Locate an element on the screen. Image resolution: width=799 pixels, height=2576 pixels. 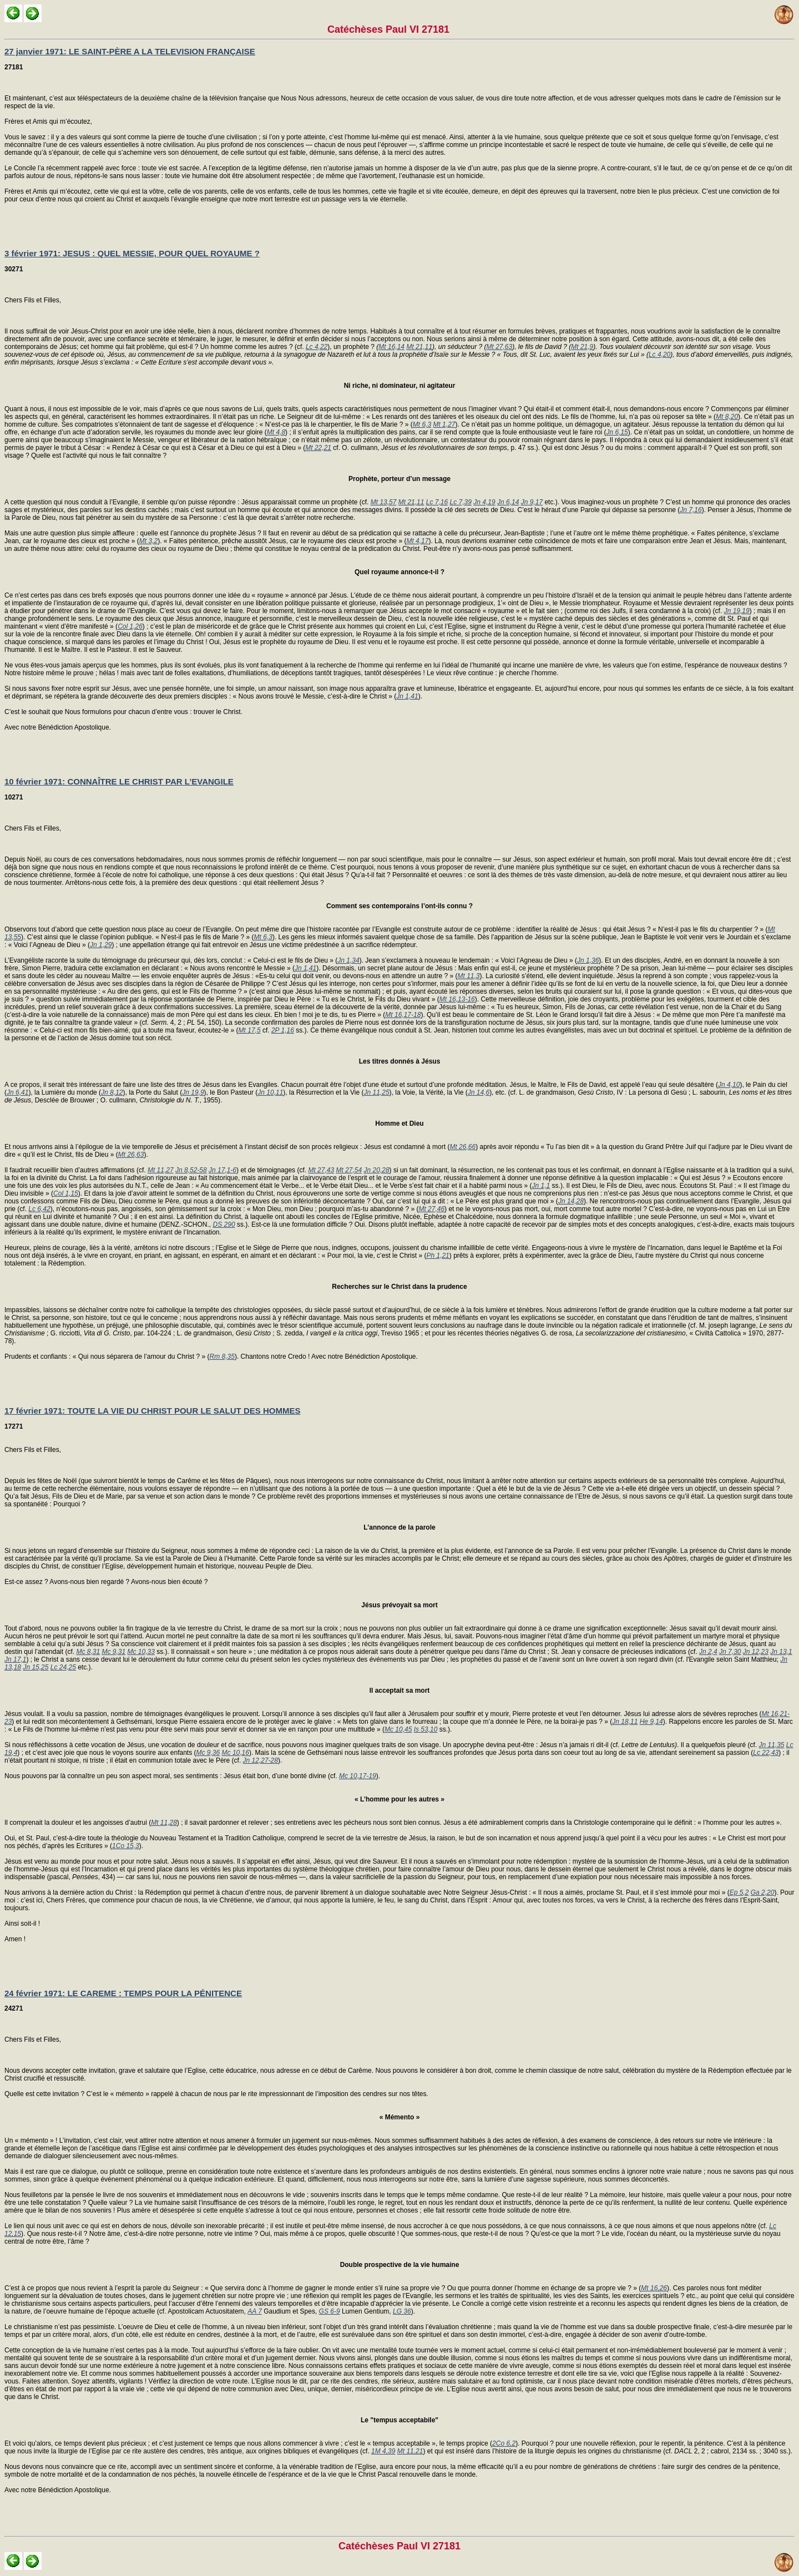
Lc 4,22 is located at coordinates (316, 347).